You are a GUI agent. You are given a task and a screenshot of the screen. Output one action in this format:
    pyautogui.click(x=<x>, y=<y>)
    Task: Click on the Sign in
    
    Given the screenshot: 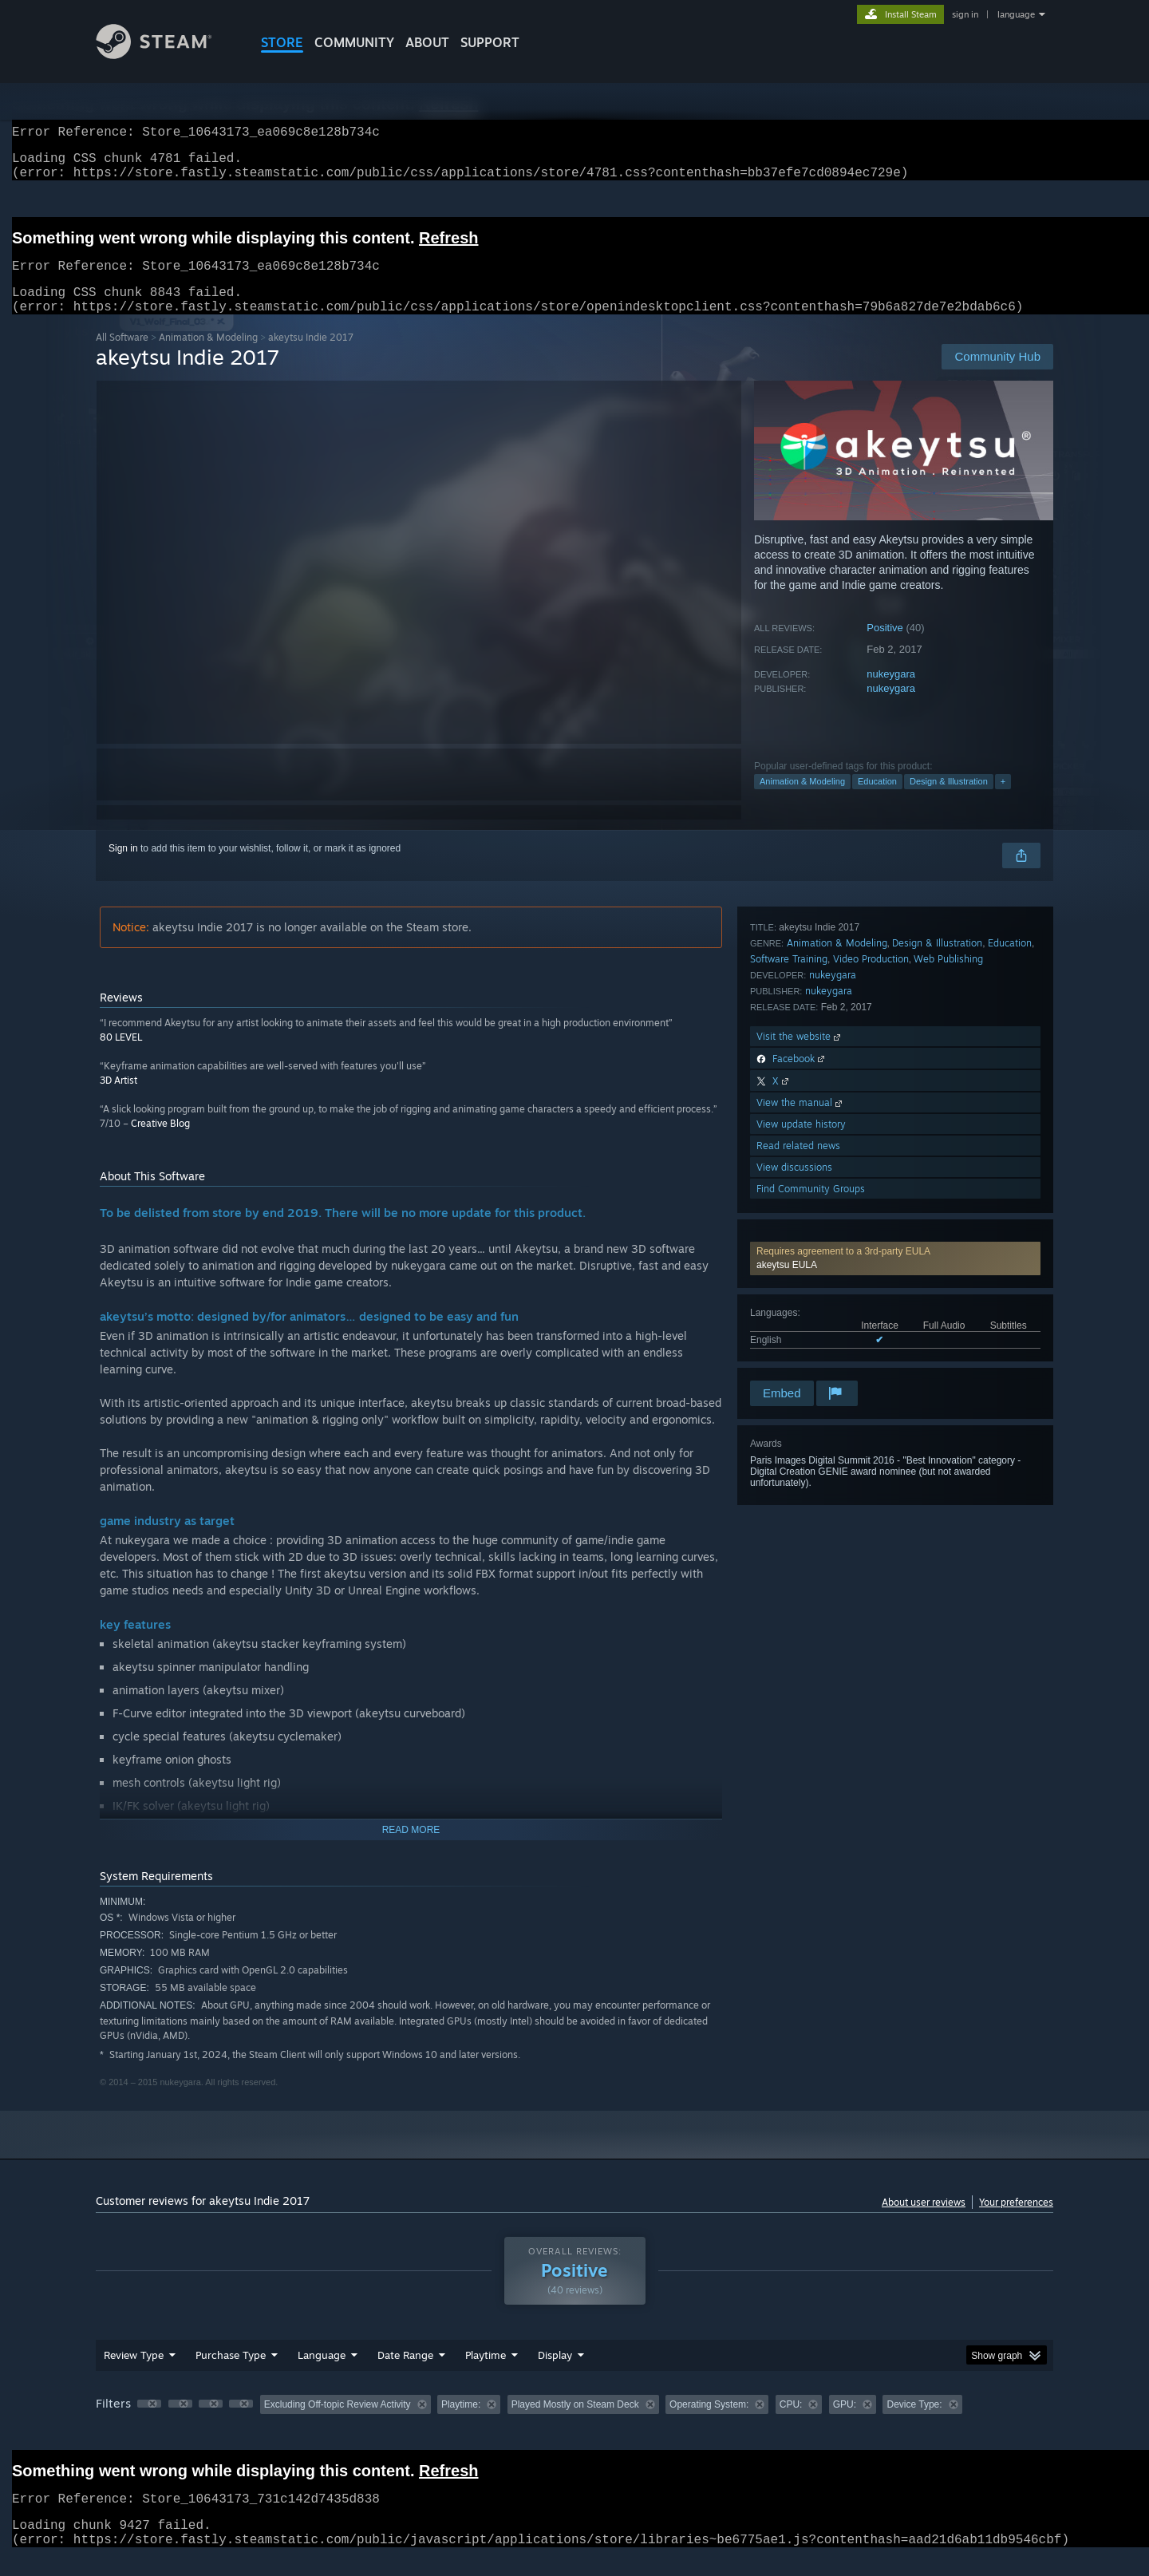 What is the action you would take?
    pyautogui.click(x=123, y=867)
    